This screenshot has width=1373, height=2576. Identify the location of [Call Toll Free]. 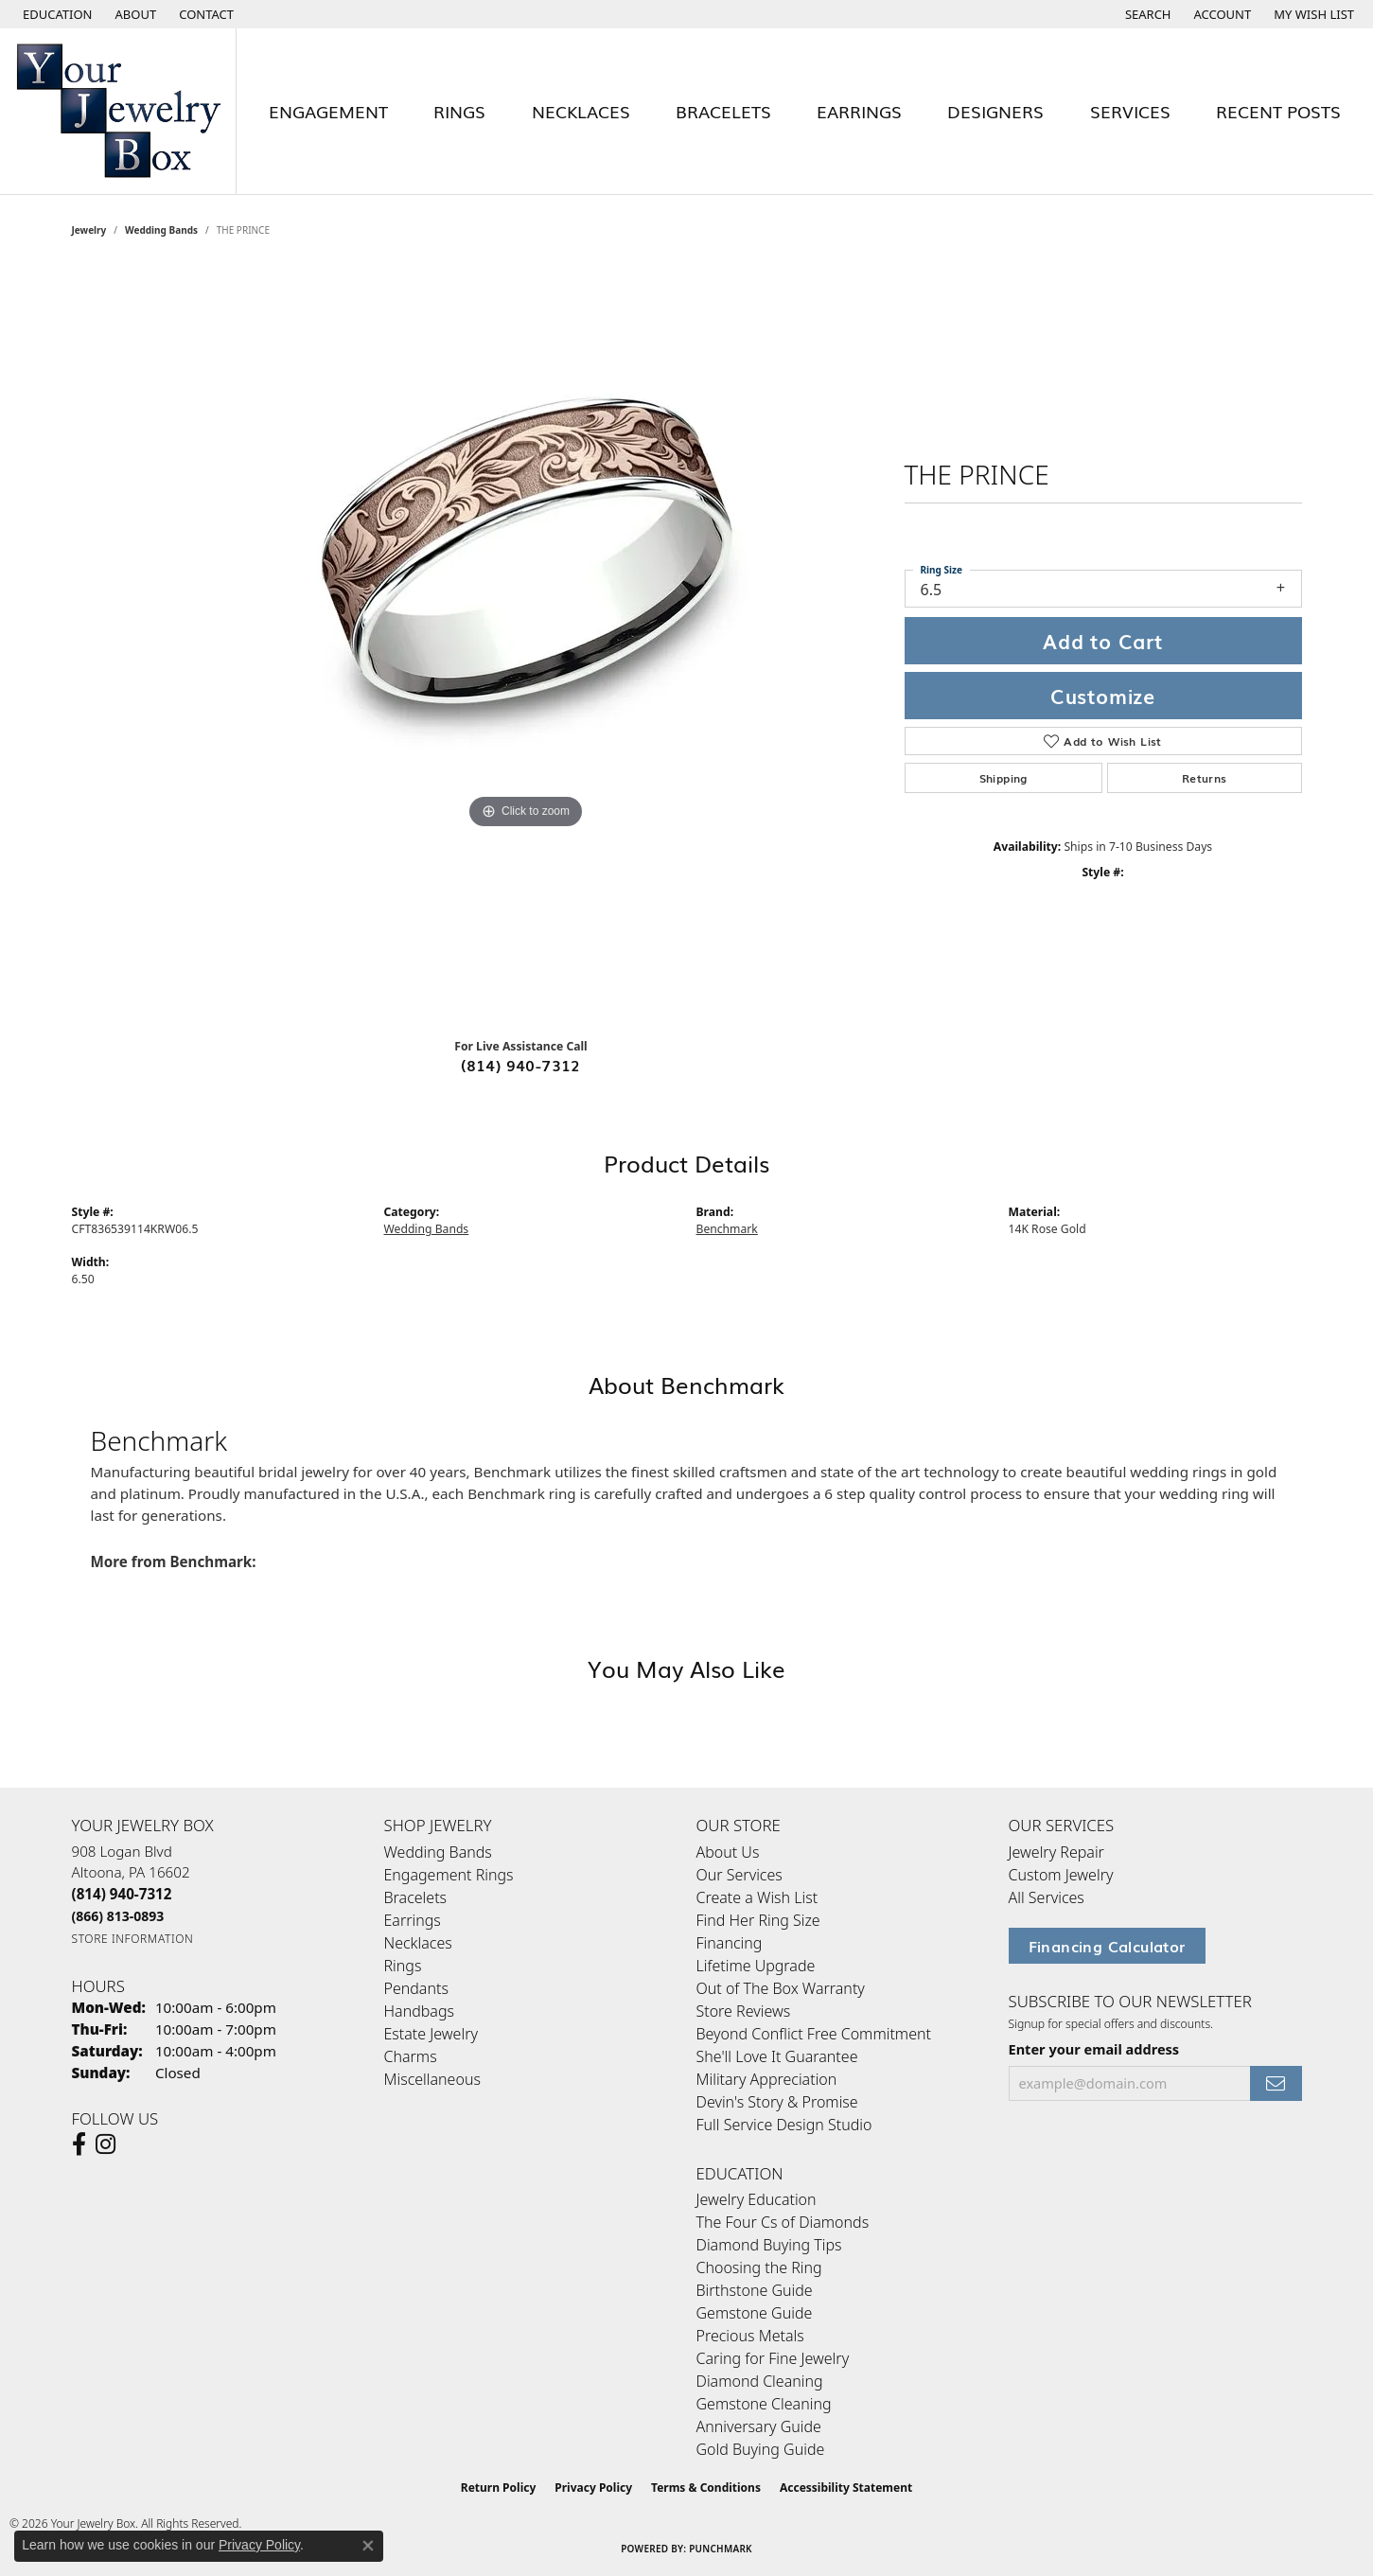
(118, 1916).